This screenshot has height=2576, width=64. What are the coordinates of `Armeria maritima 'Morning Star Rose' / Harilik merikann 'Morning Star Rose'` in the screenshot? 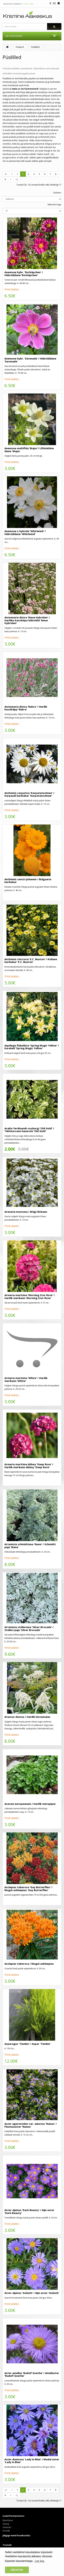 It's located at (29, 1296).